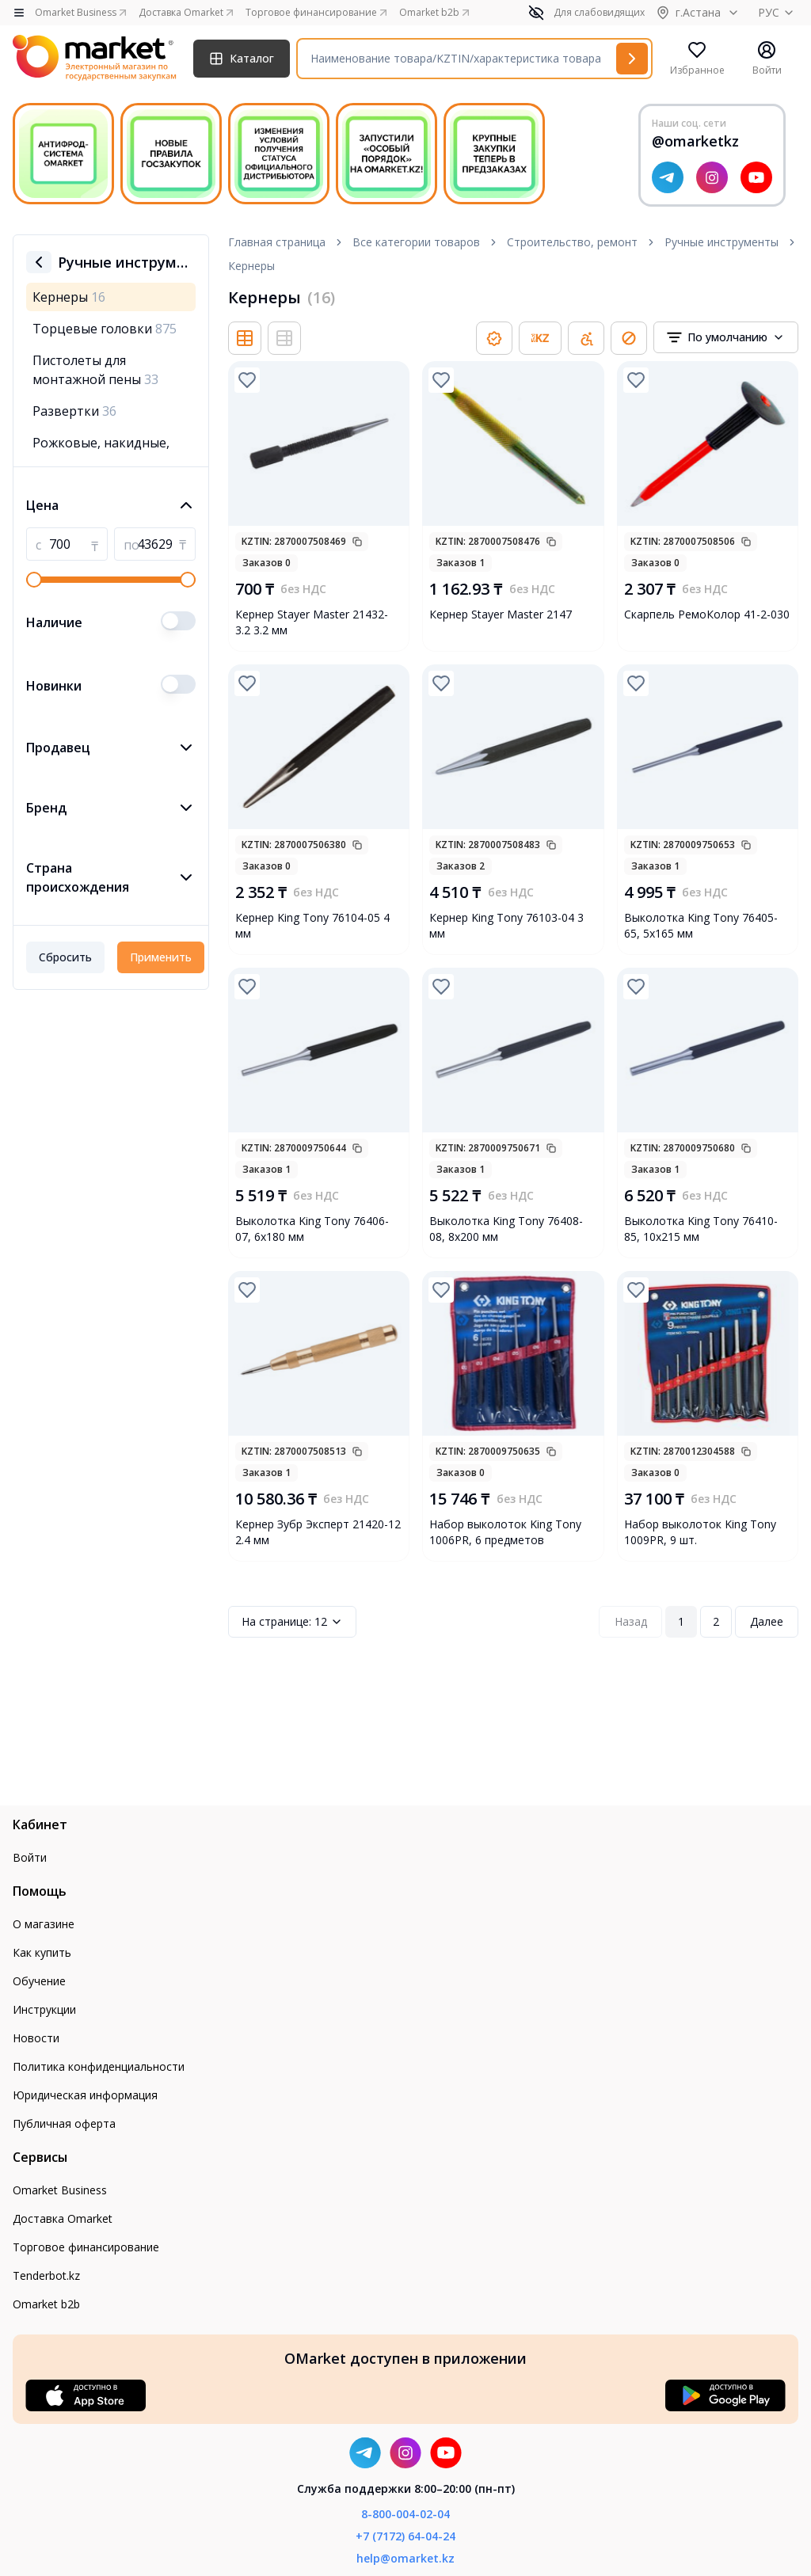 The image size is (811, 2576). What do you see at coordinates (44, 2009) in the screenshot?
I see `Инструкции` at bounding box center [44, 2009].